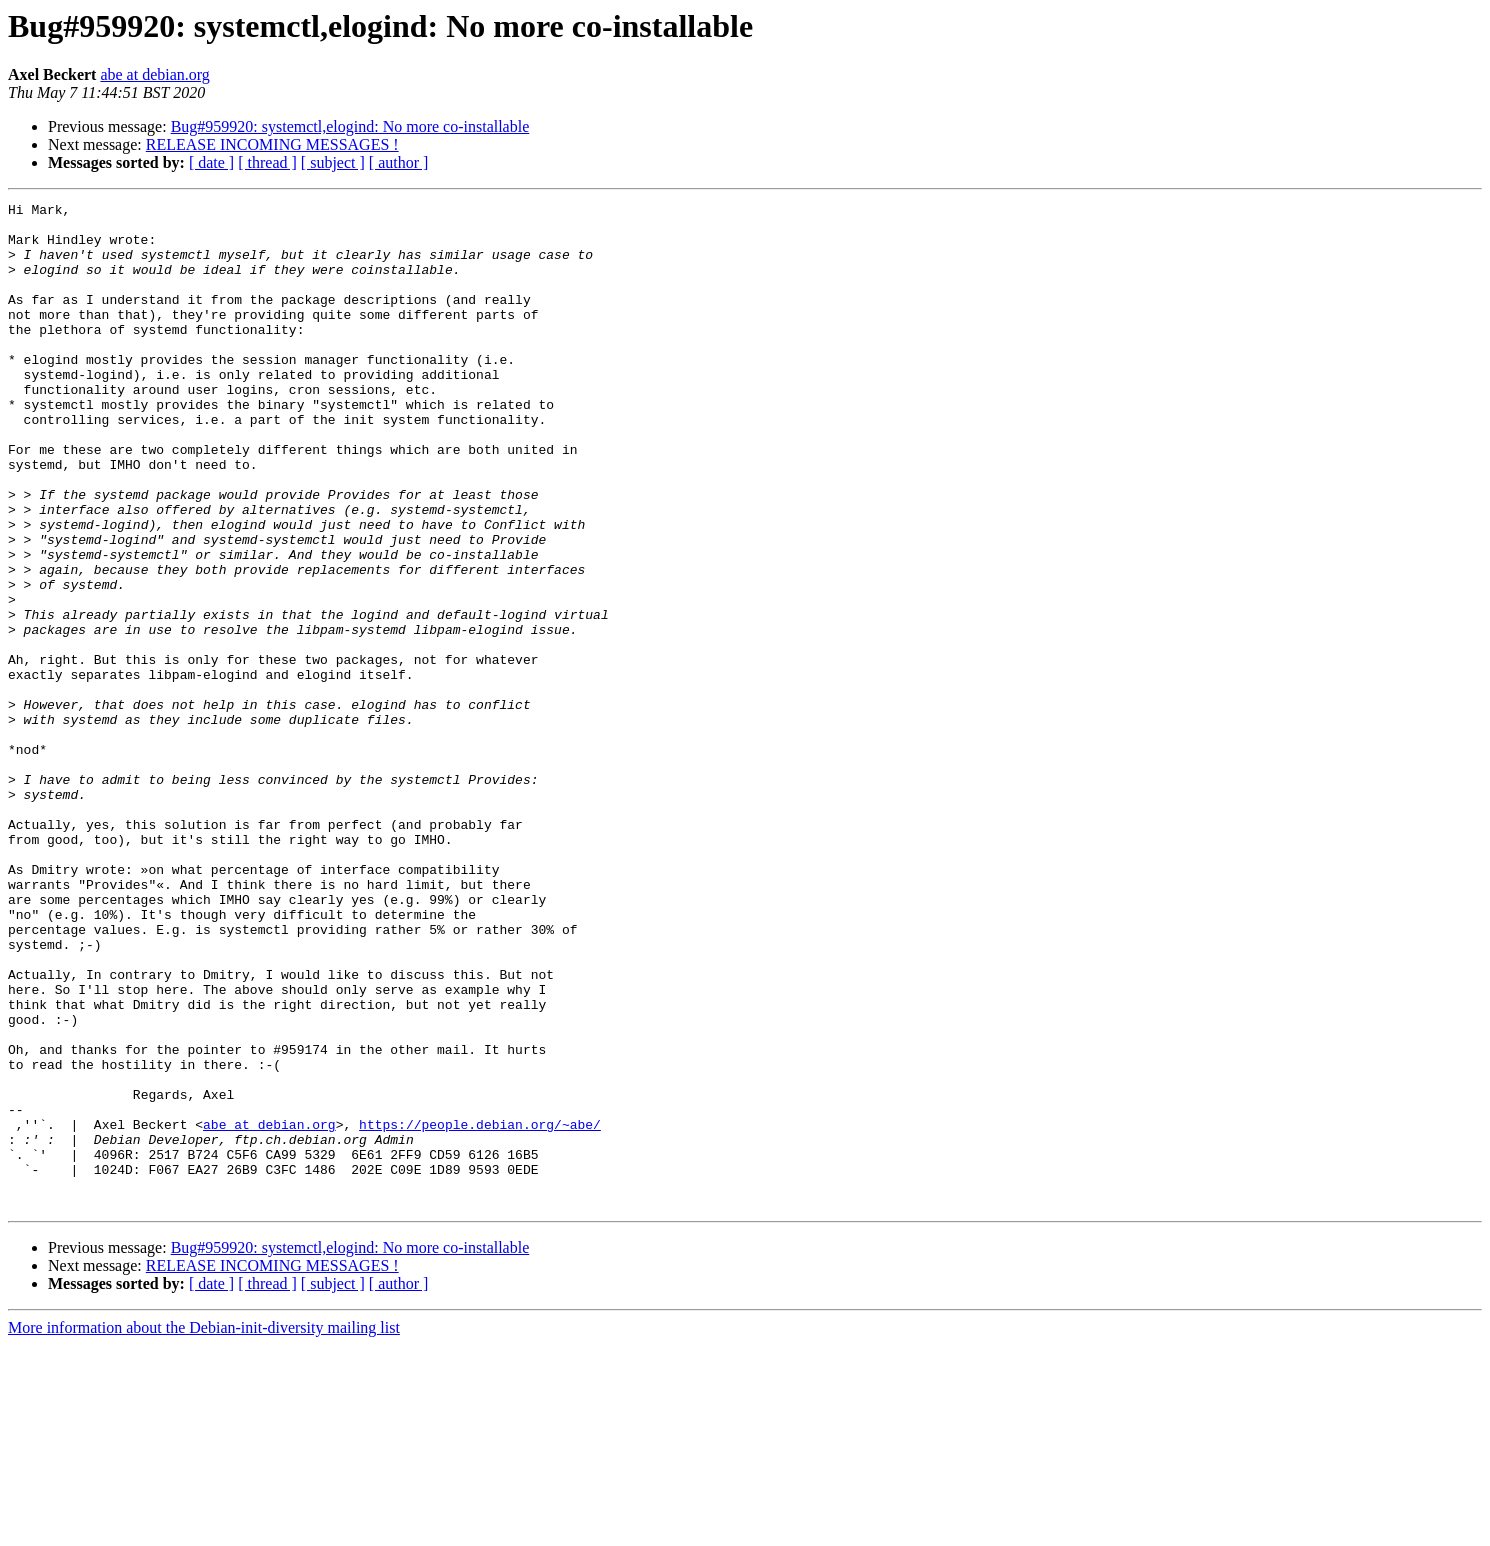 The width and height of the screenshot is (1490, 1546). What do you see at coordinates (333, 162) in the screenshot?
I see `[ subject ]` at bounding box center [333, 162].